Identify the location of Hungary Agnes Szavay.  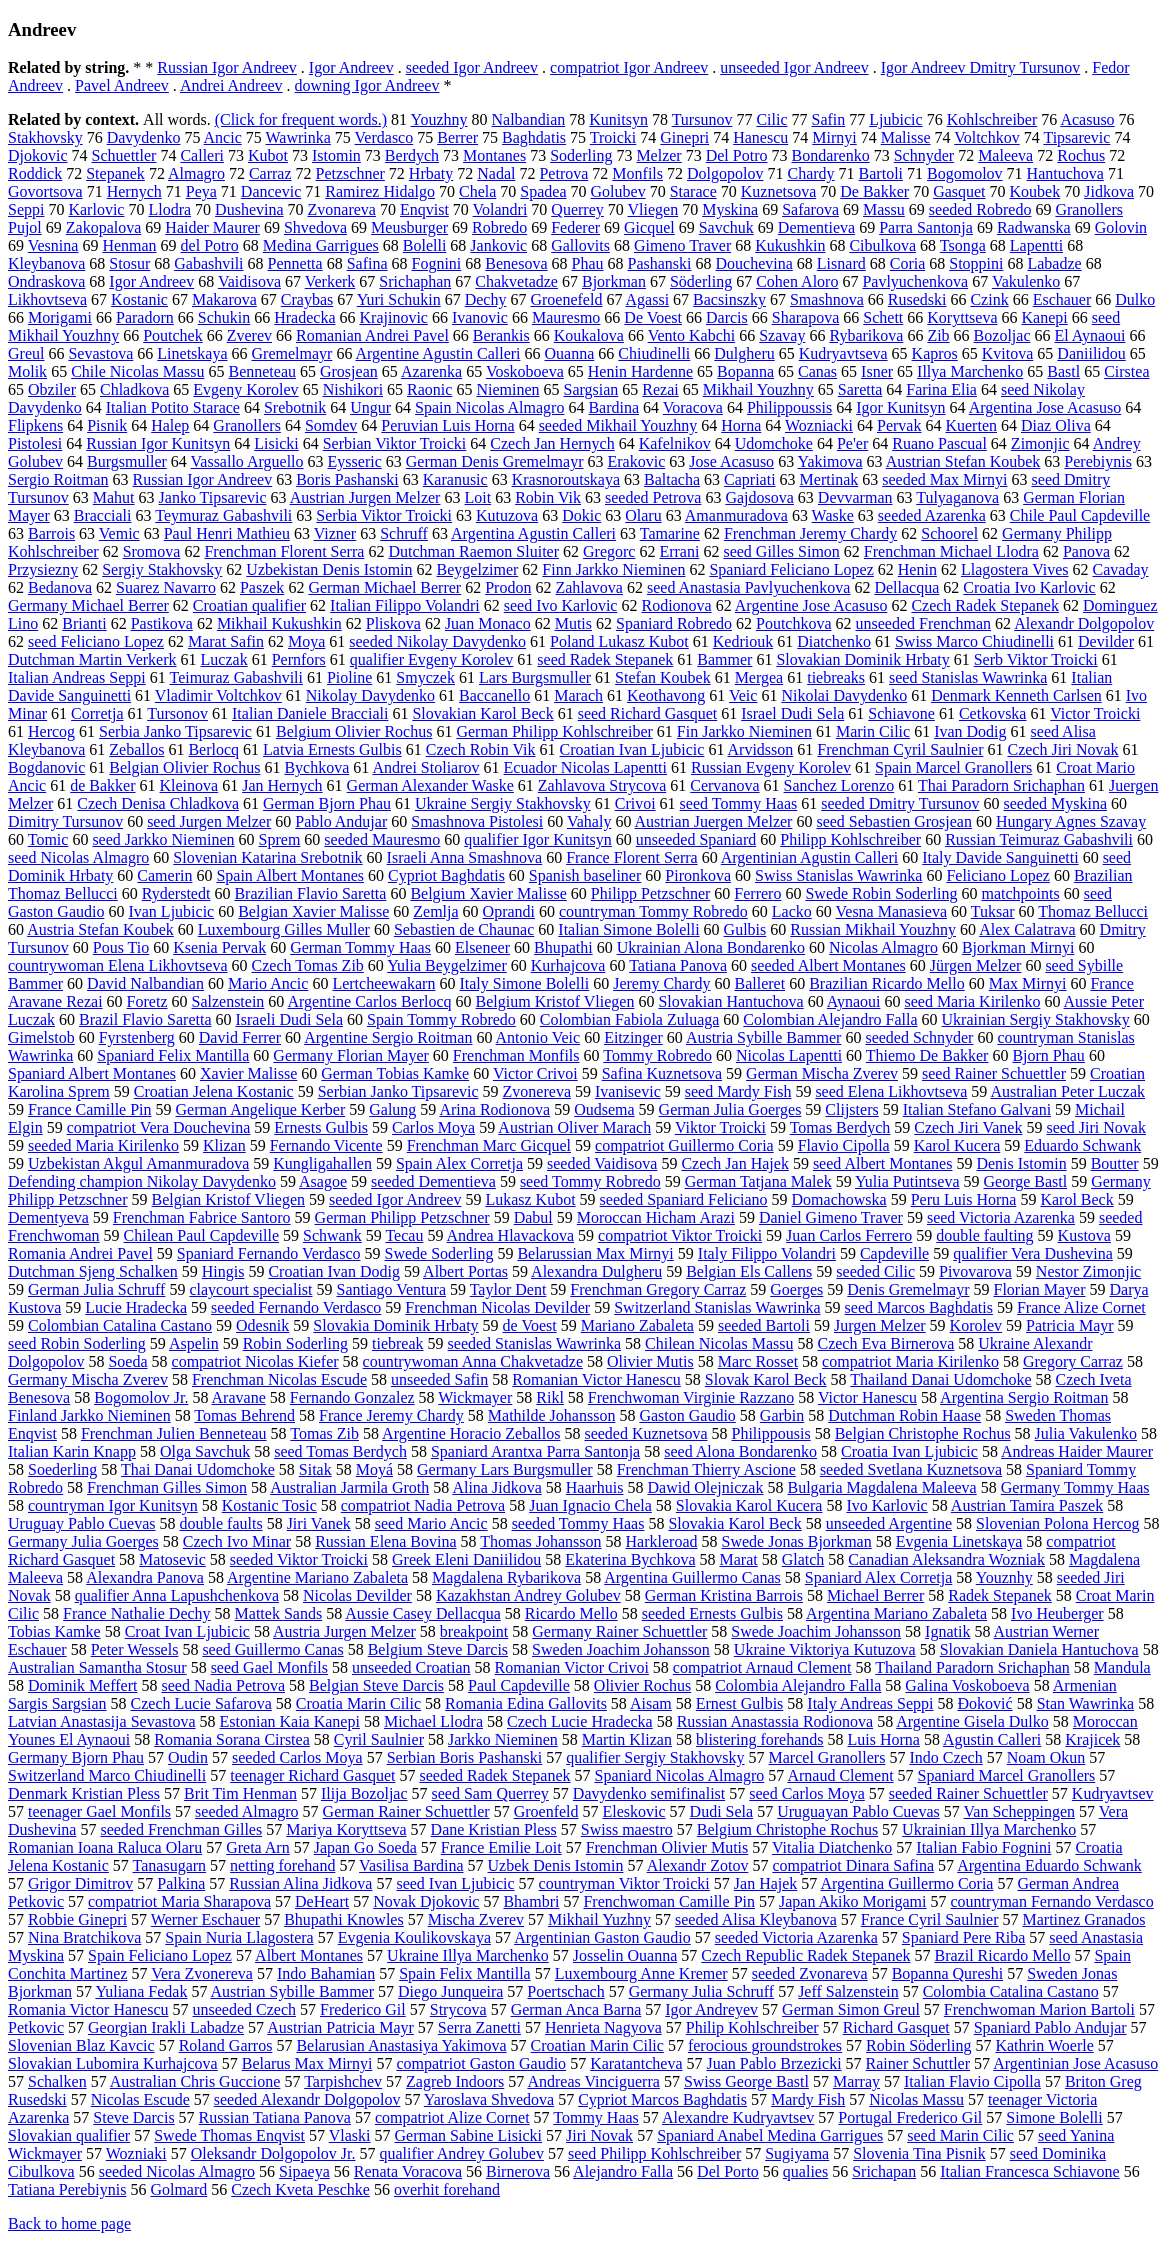
(1071, 821).